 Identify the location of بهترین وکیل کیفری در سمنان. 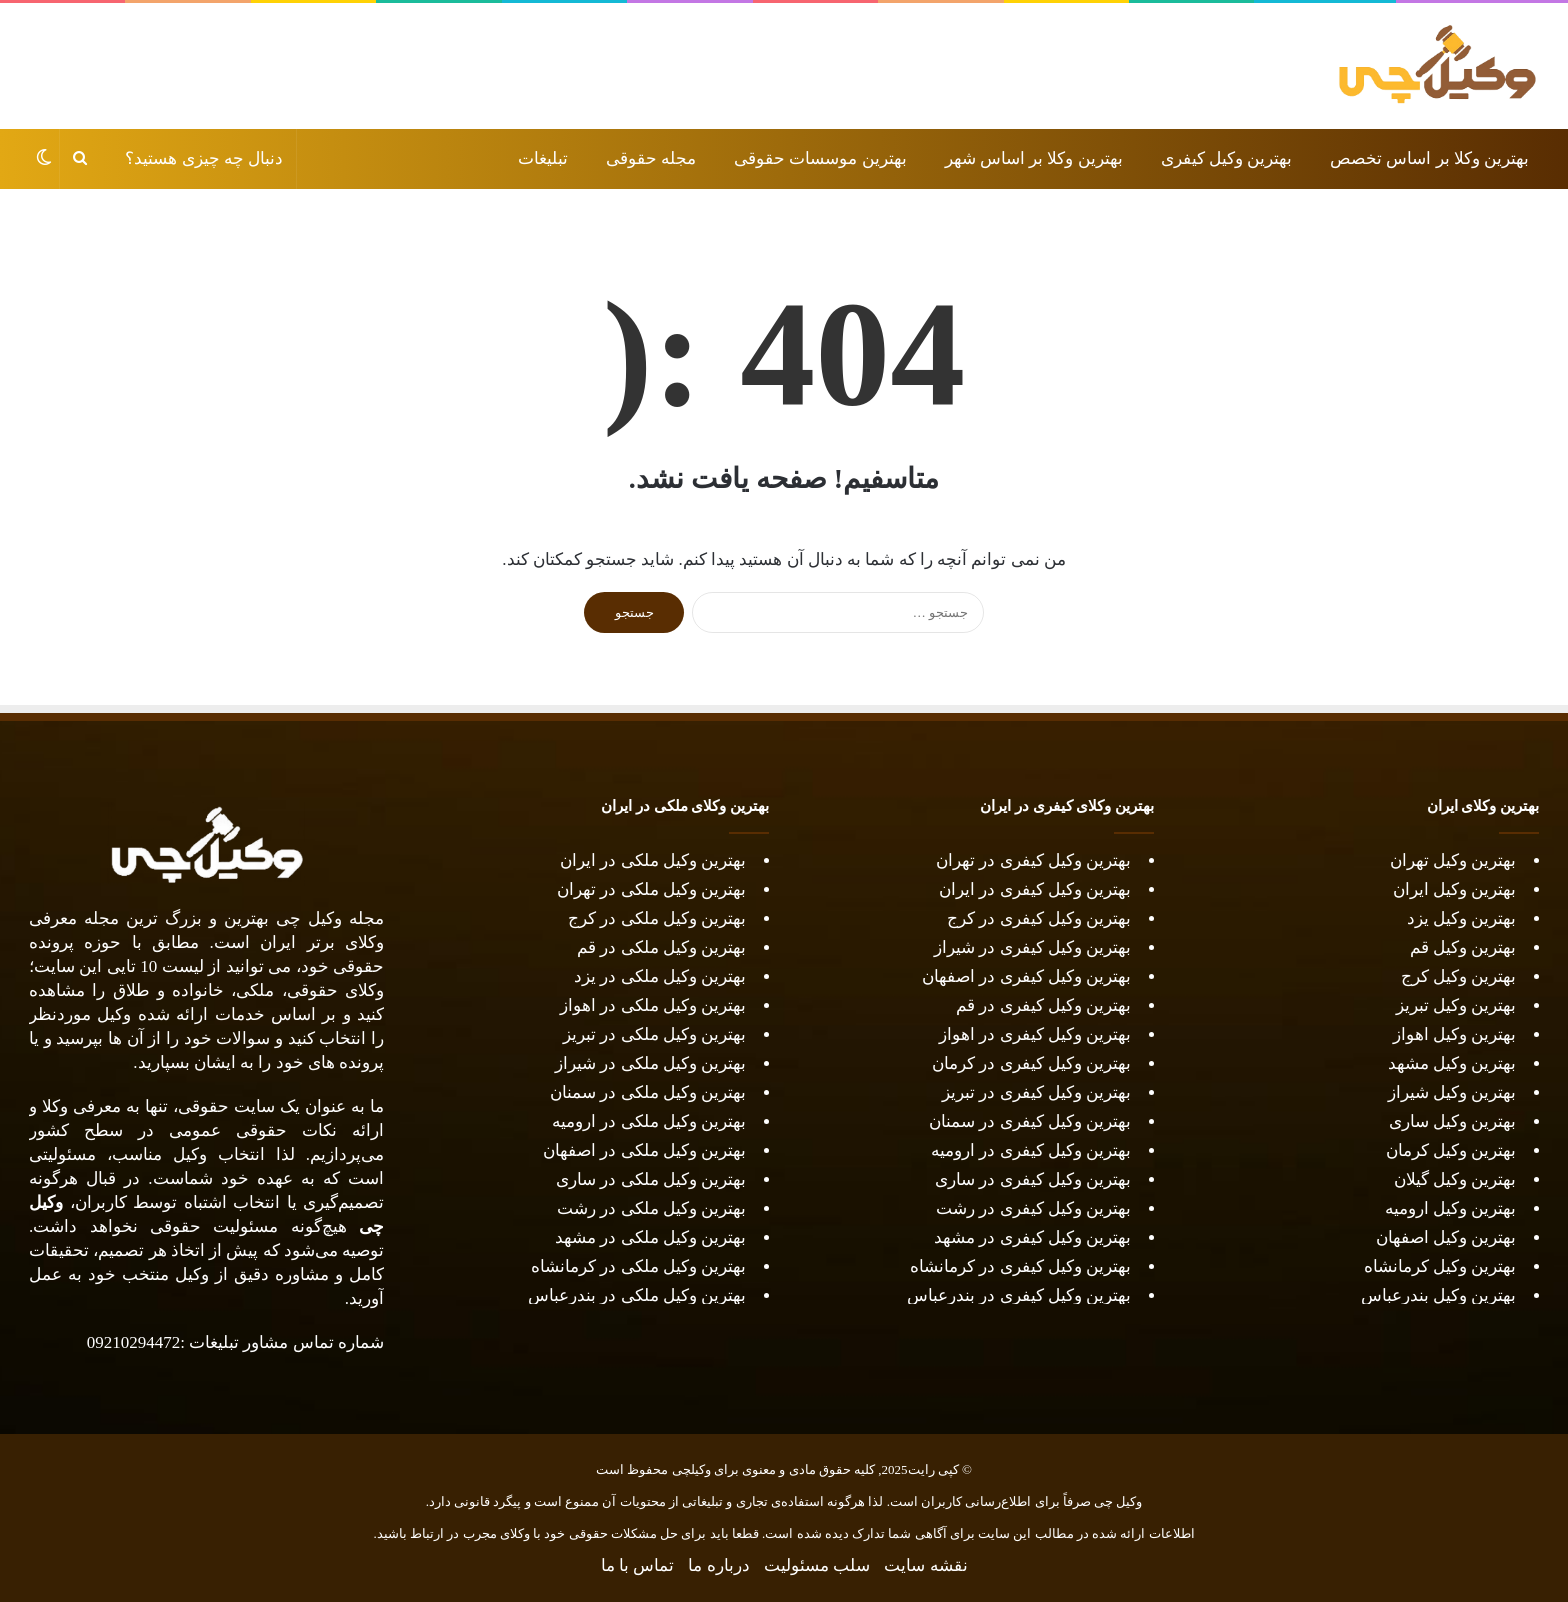
(1030, 1121).